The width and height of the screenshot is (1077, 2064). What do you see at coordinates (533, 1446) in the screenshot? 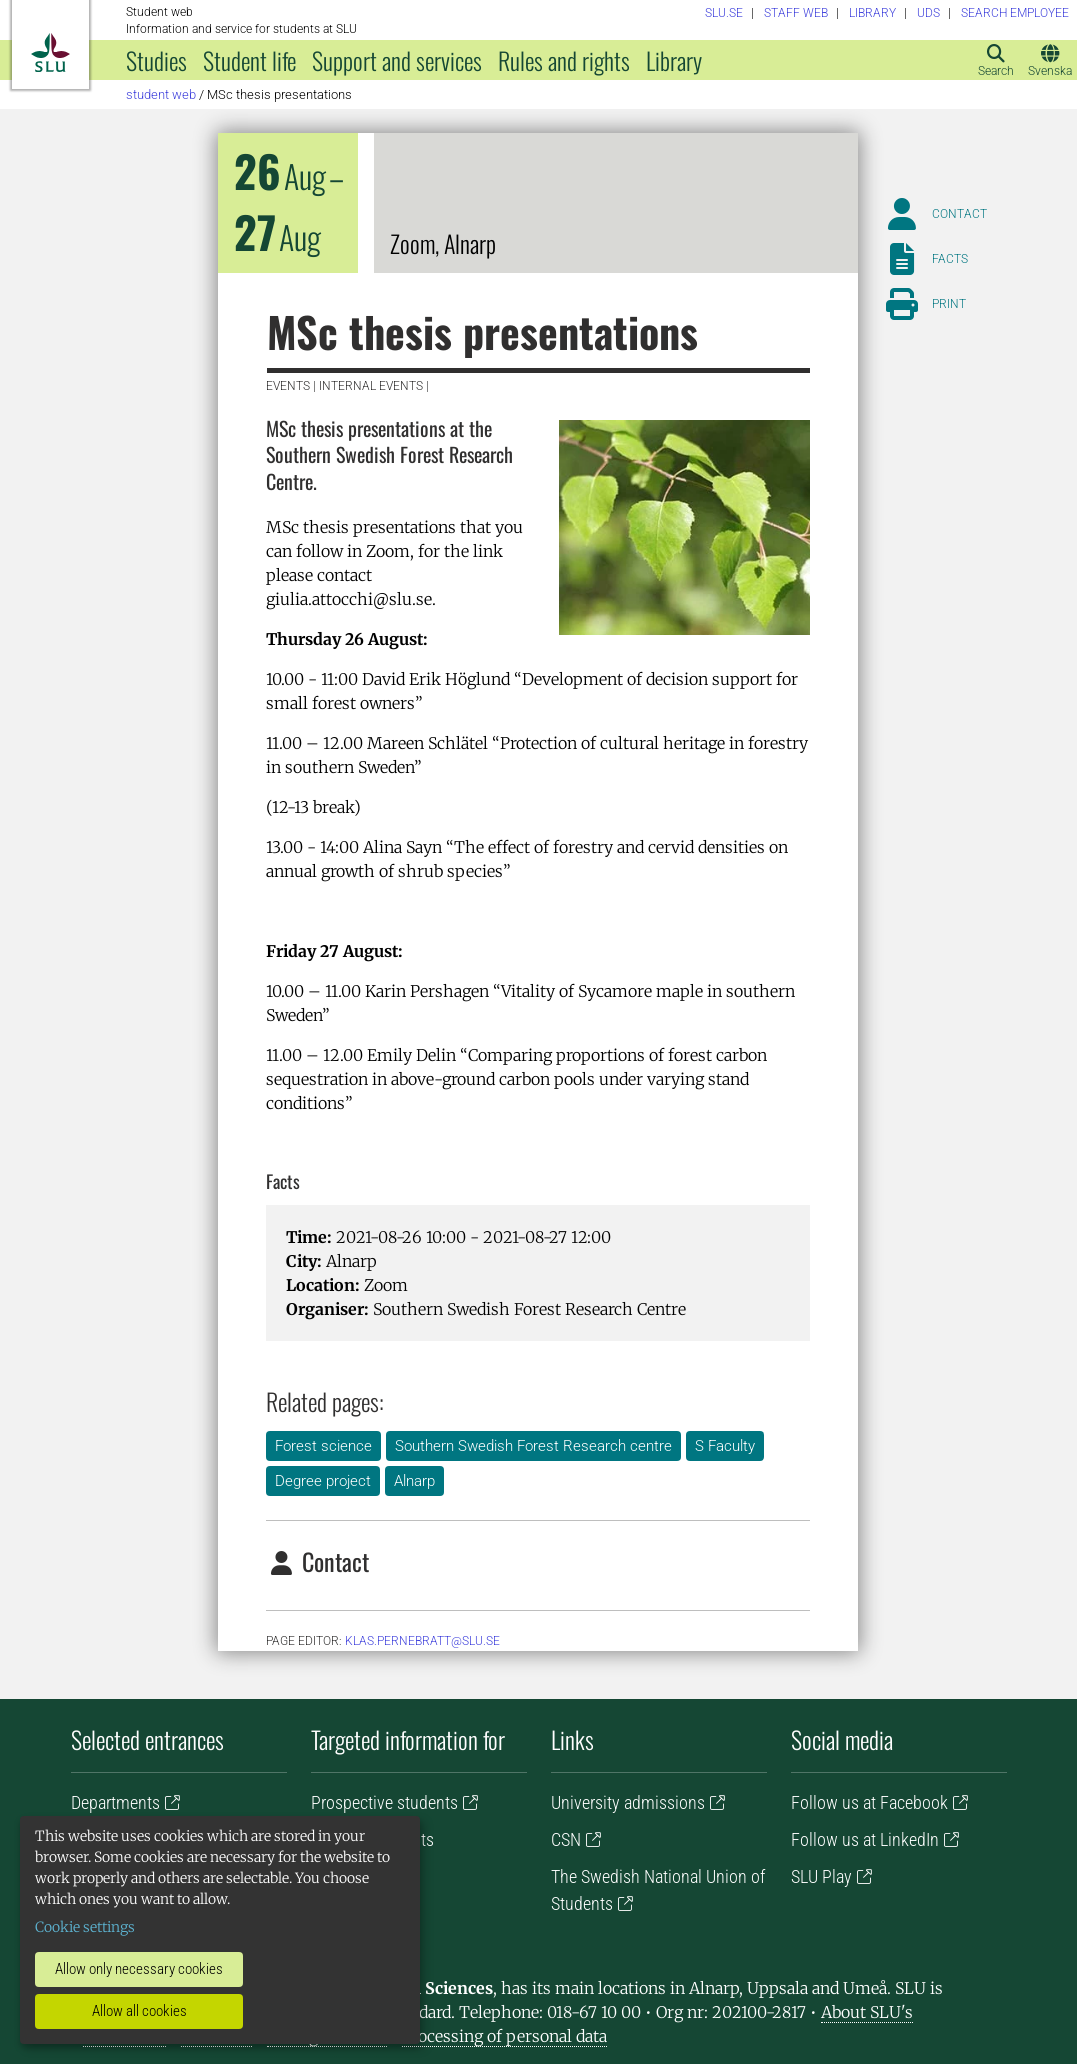
I see `Southern Swedish Forest Research centre` at bounding box center [533, 1446].